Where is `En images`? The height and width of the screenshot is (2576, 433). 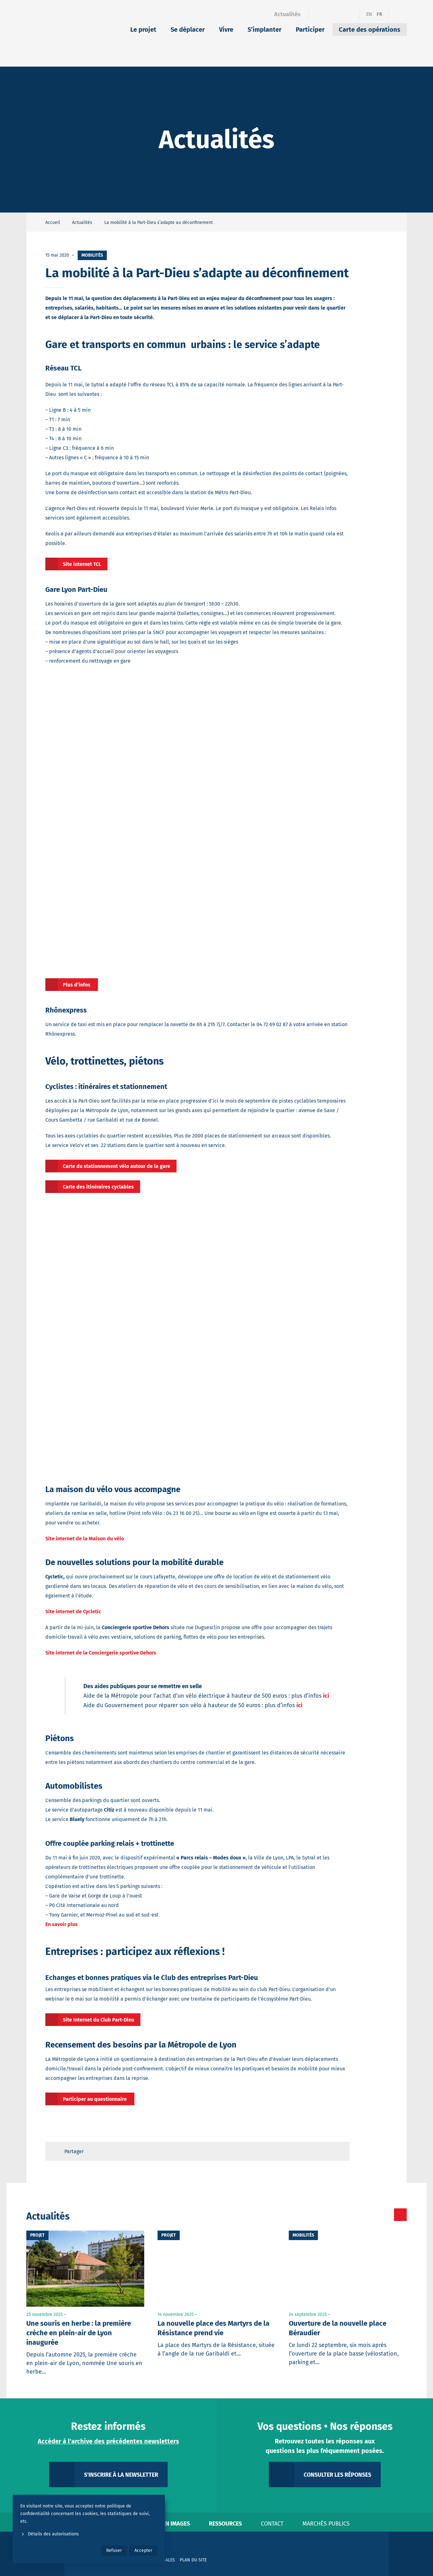
En images is located at coordinates (176, 2523).